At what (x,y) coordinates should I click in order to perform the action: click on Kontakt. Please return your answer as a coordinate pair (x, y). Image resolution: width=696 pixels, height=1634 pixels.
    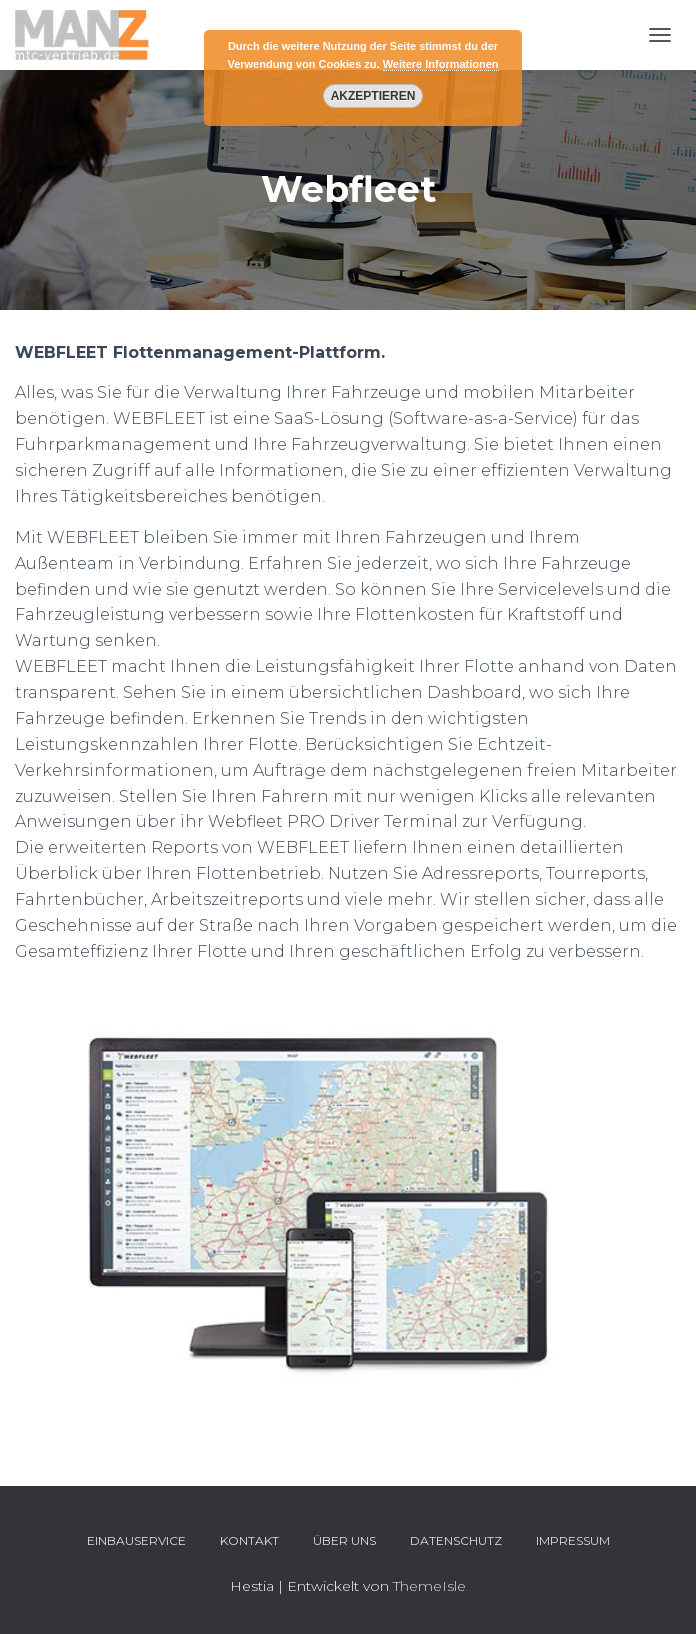
    Looking at the image, I should click on (249, 1540).